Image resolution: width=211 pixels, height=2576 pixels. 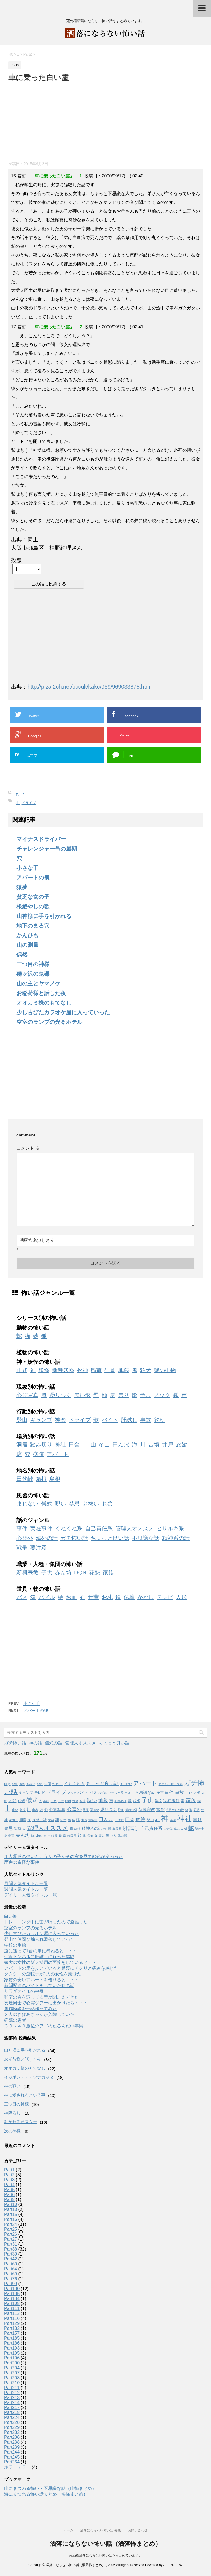 I want to click on 管理人オススメ, so click(x=134, y=1528).